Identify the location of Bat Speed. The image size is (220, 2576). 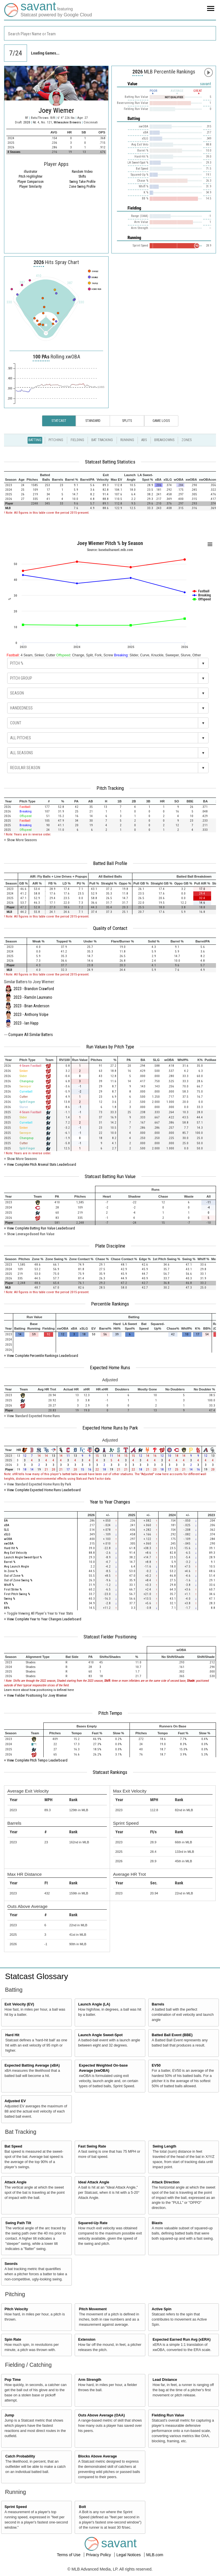
(13, 2146).